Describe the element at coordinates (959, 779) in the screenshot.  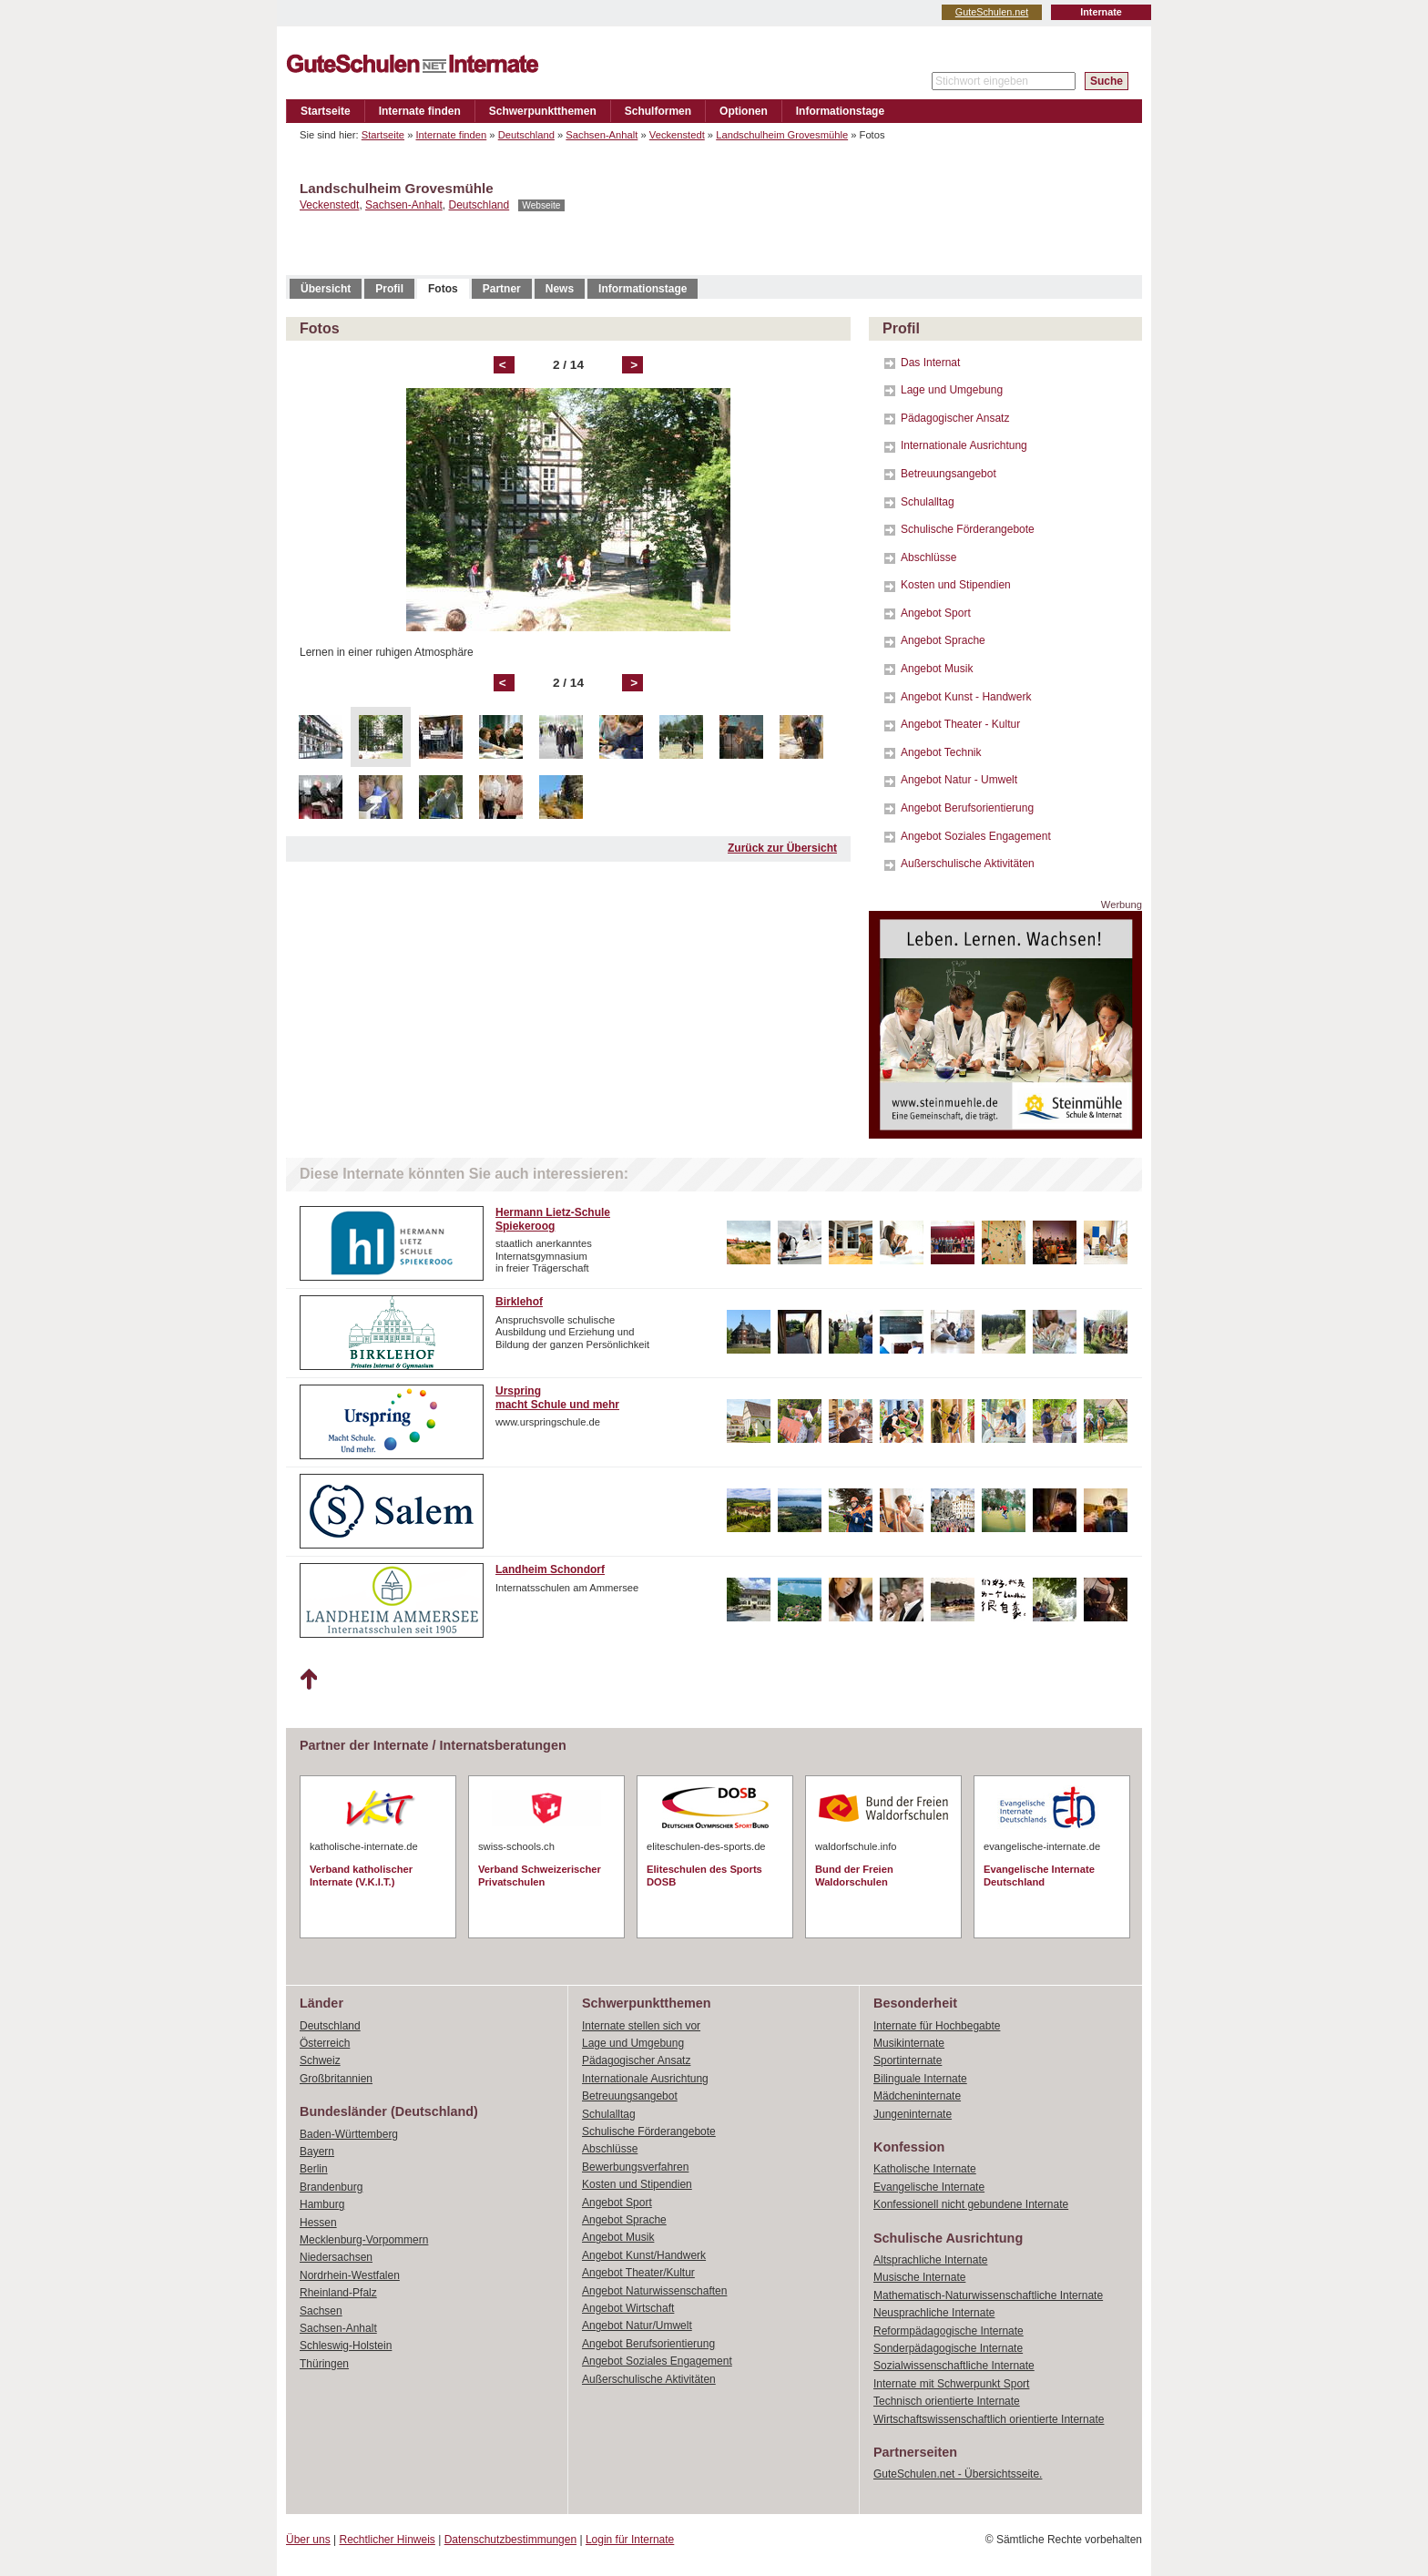
I see `Angebot Natur - Umwelt` at that location.